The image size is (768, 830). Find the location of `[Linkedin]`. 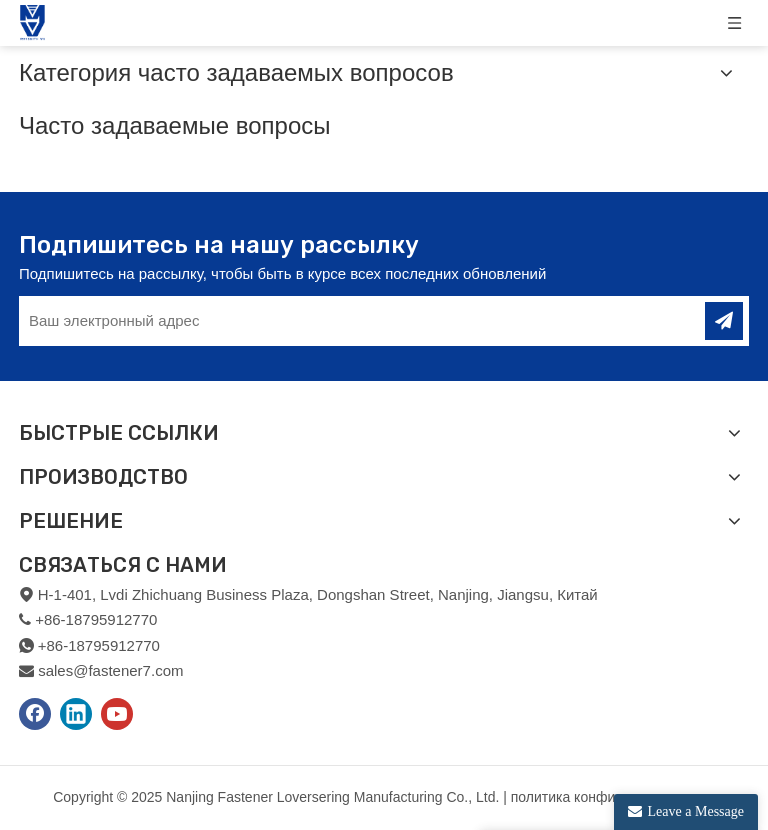

[Linkedin] is located at coordinates (76, 714).